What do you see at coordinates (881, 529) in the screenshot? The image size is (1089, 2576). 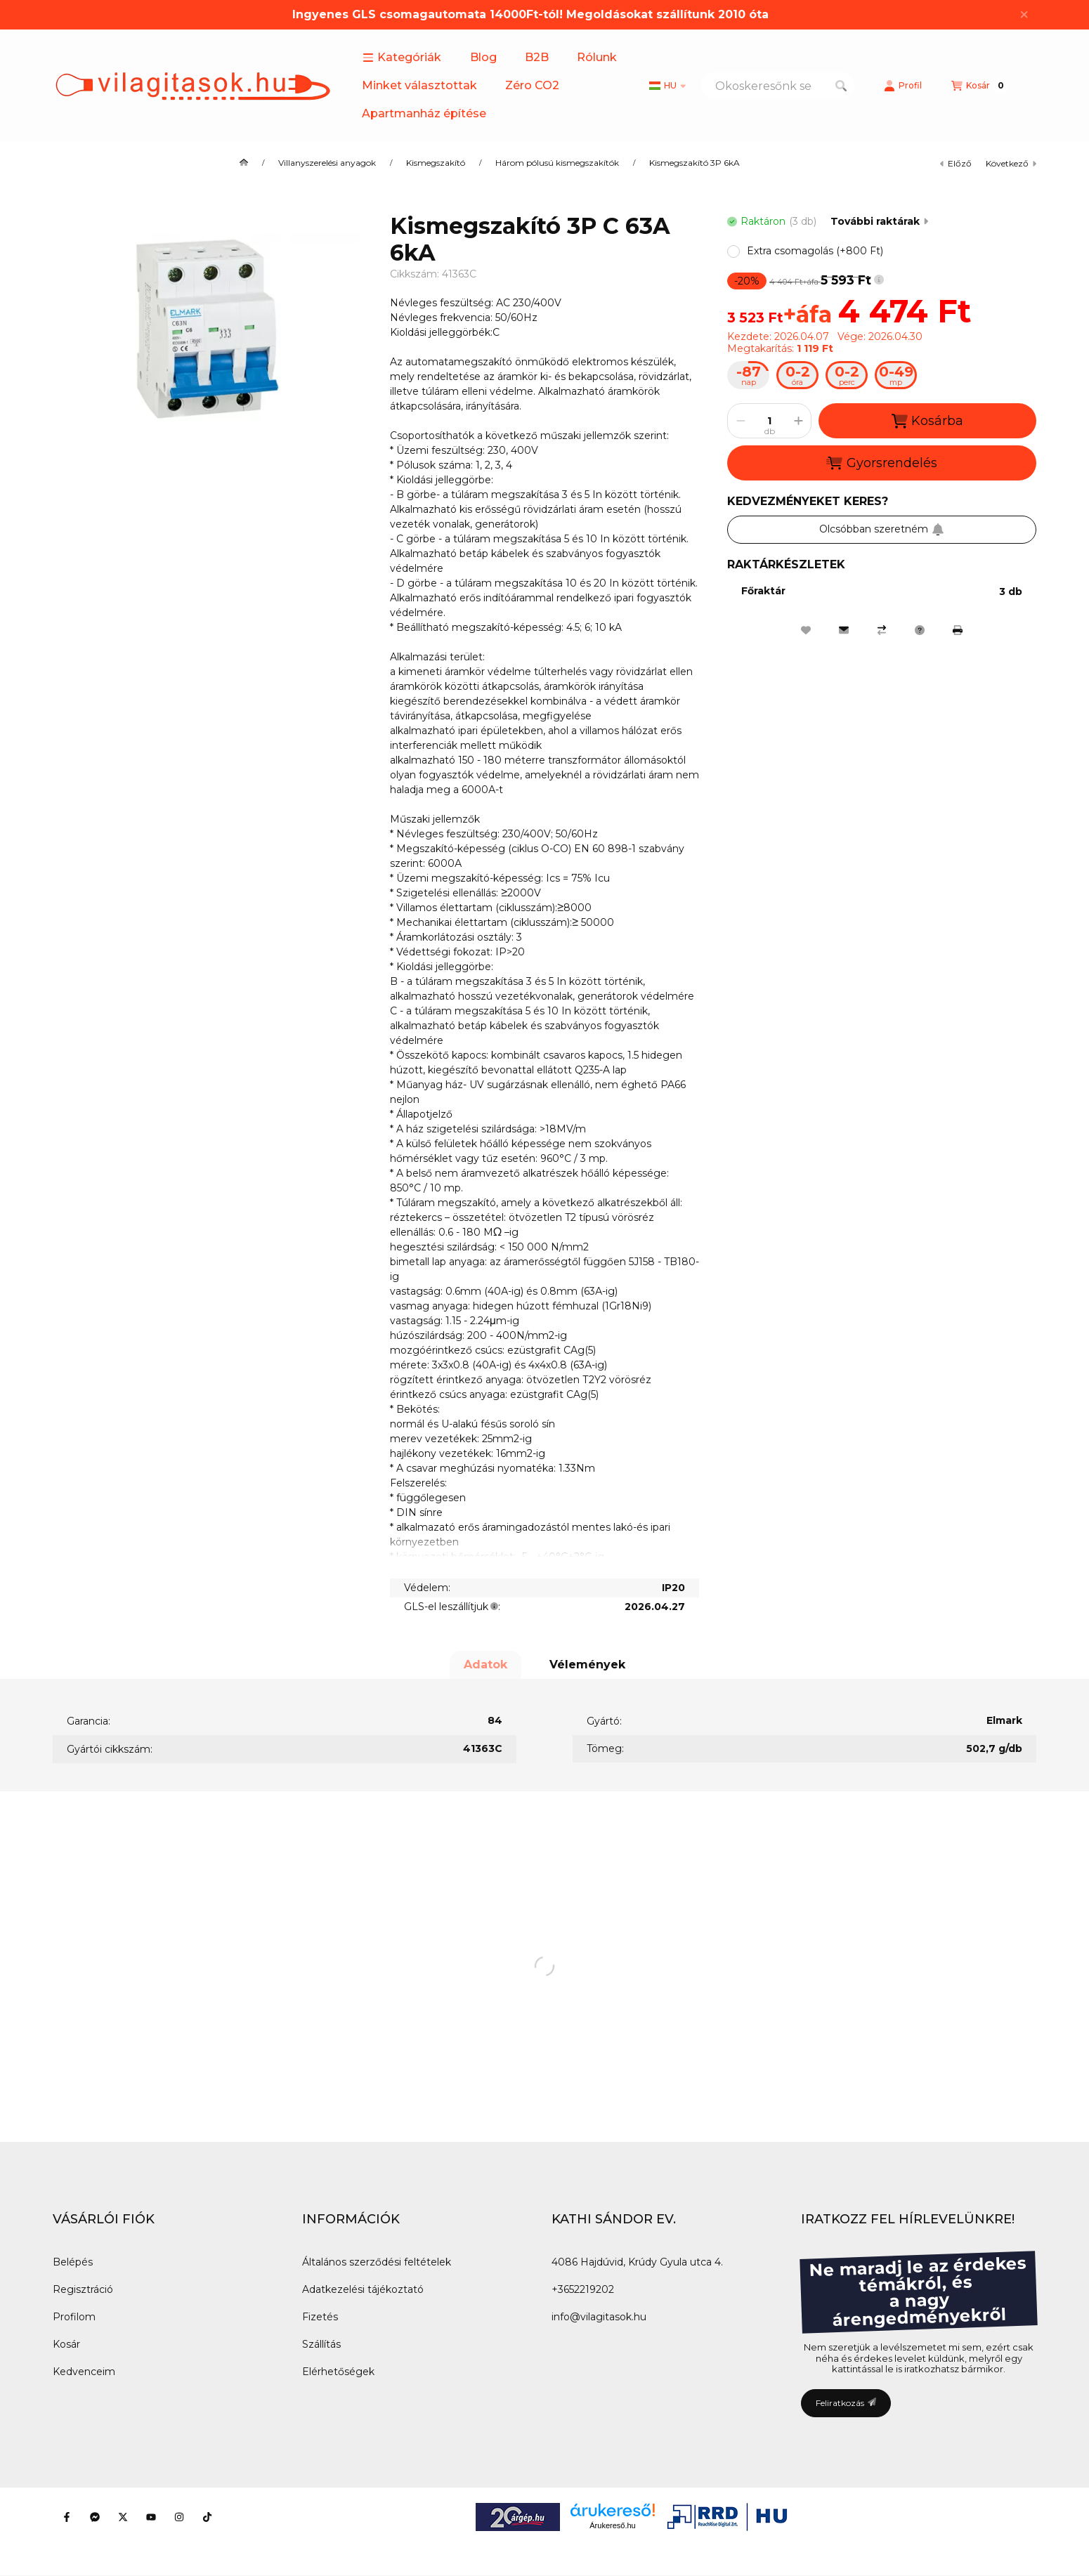 I see `Olcsóbban szeretném [Feliratkozás]` at bounding box center [881, 529].